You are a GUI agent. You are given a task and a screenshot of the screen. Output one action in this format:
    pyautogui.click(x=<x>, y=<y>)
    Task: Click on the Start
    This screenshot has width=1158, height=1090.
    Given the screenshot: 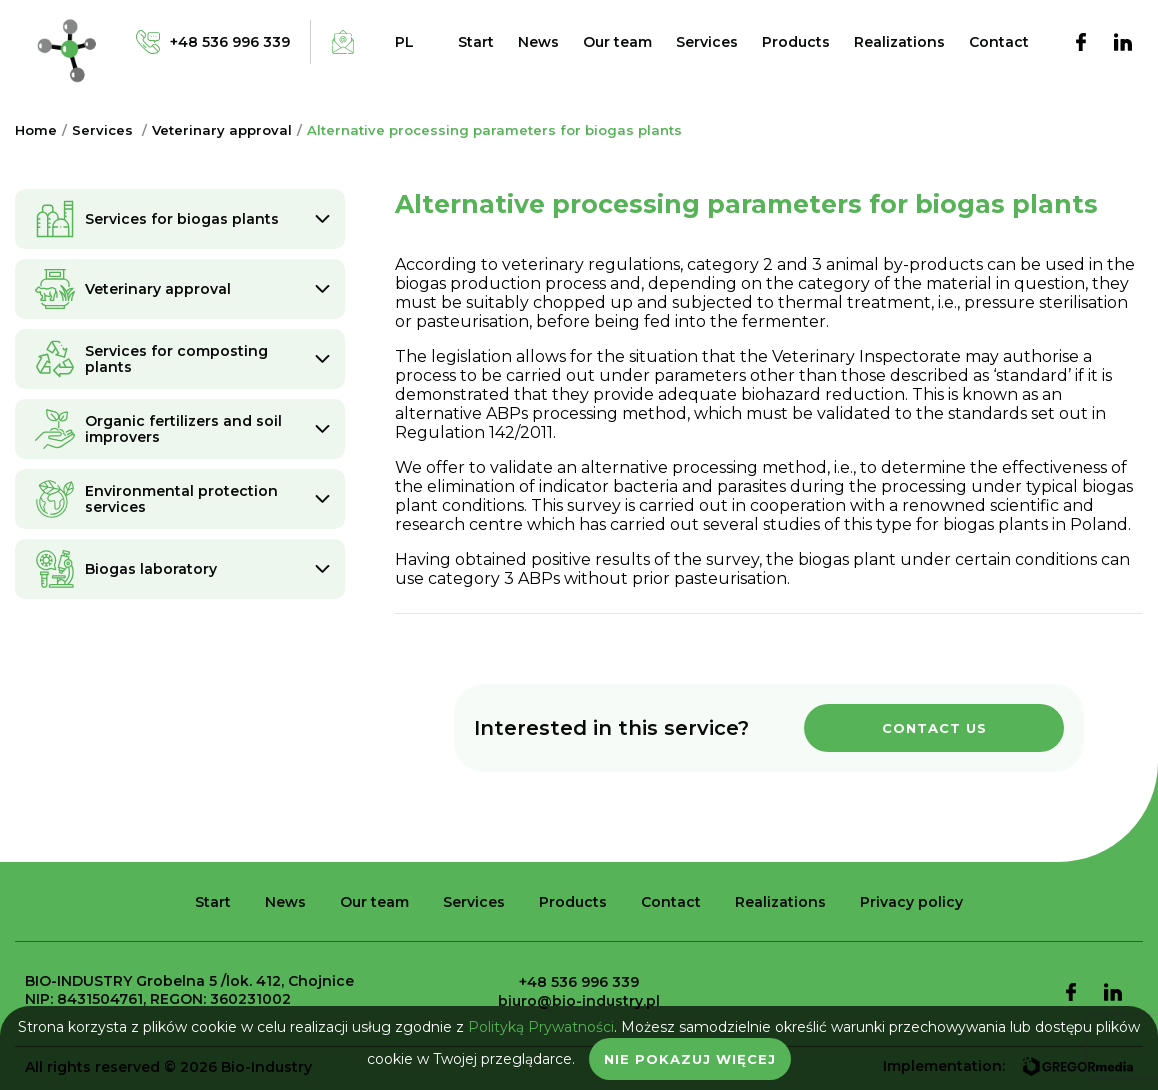 What is the action you would take?
    pyautogui.click(x=476, y=42)
    